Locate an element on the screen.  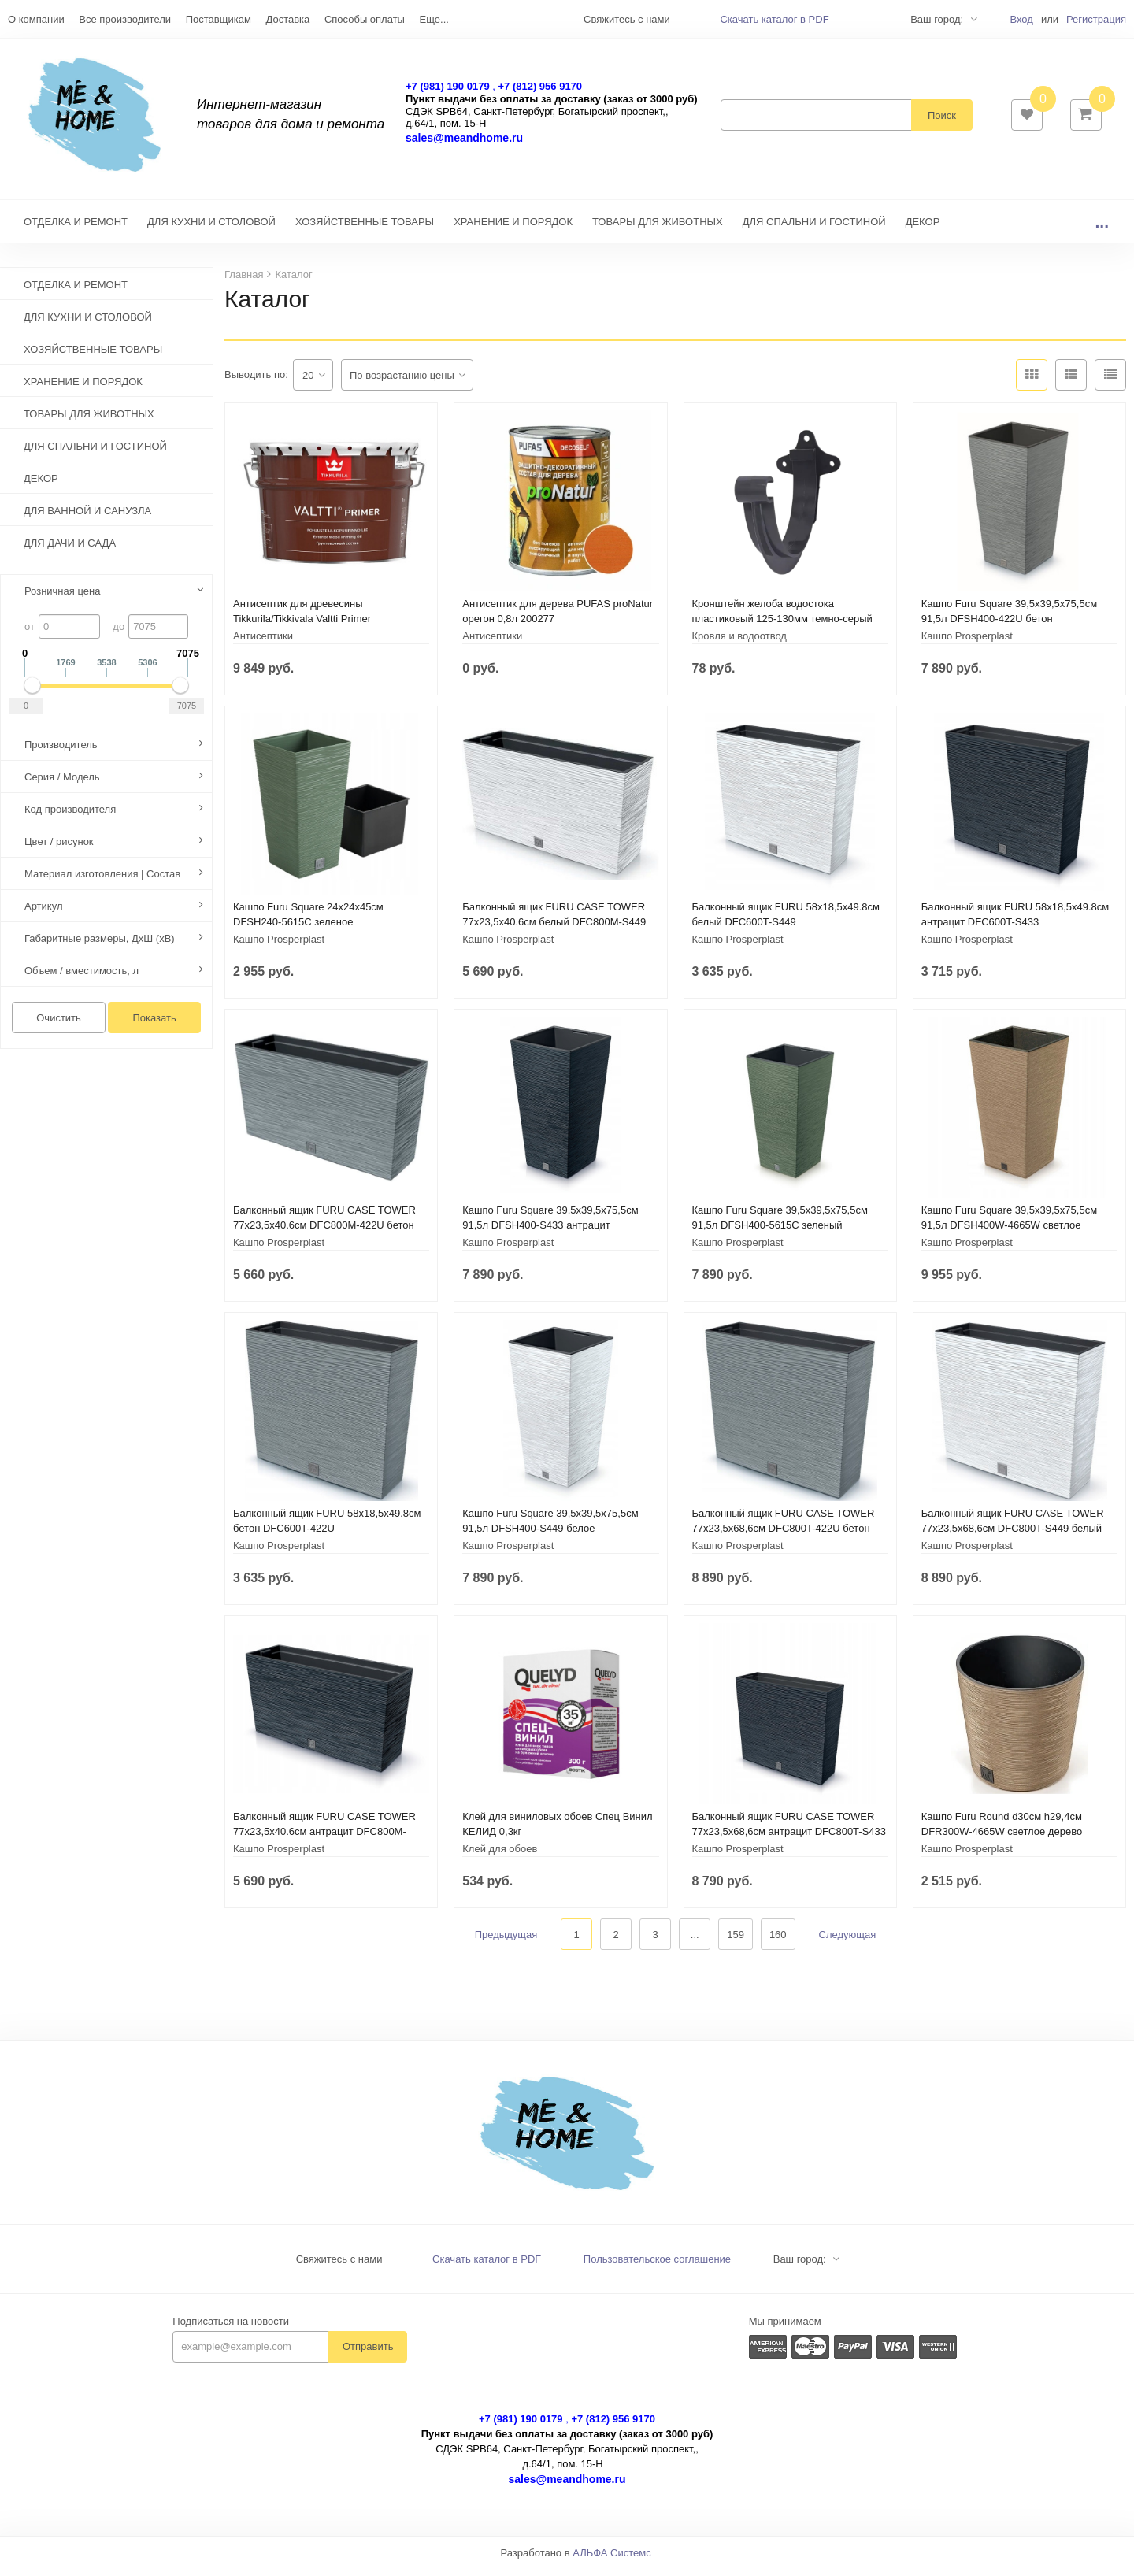
Доставка is located at coordinates (287, 19).